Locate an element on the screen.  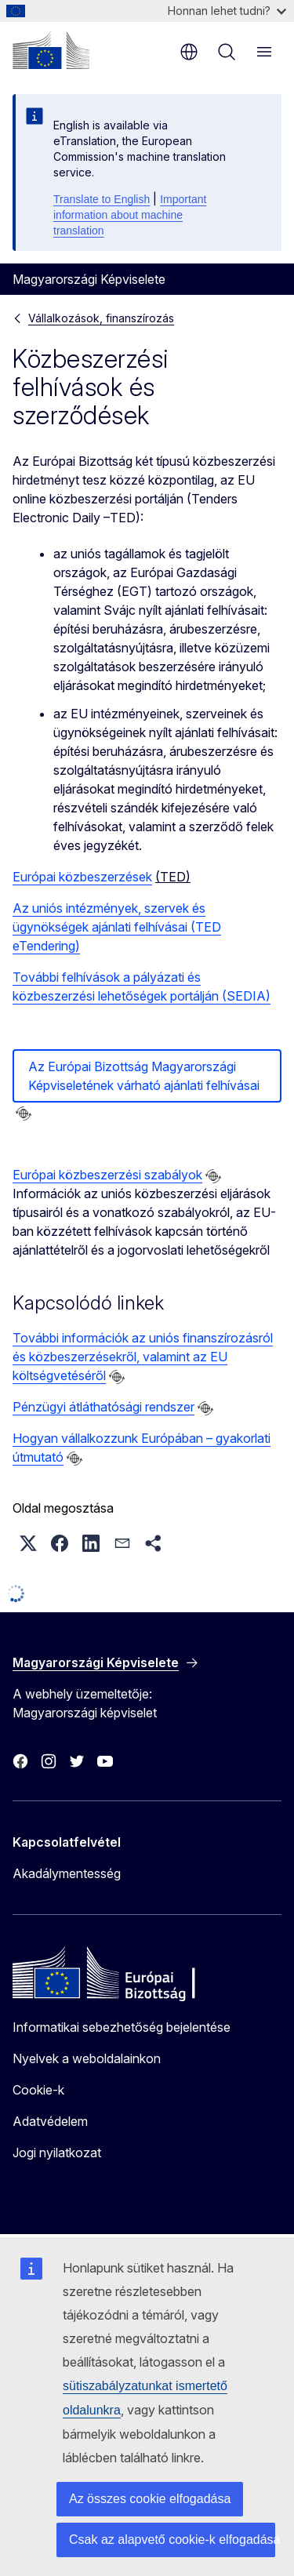
További információk az uniós finanszírozásról és közbeszerzésekről, valamint az EU költségvetéséről is located at coordinates (143, 1356).